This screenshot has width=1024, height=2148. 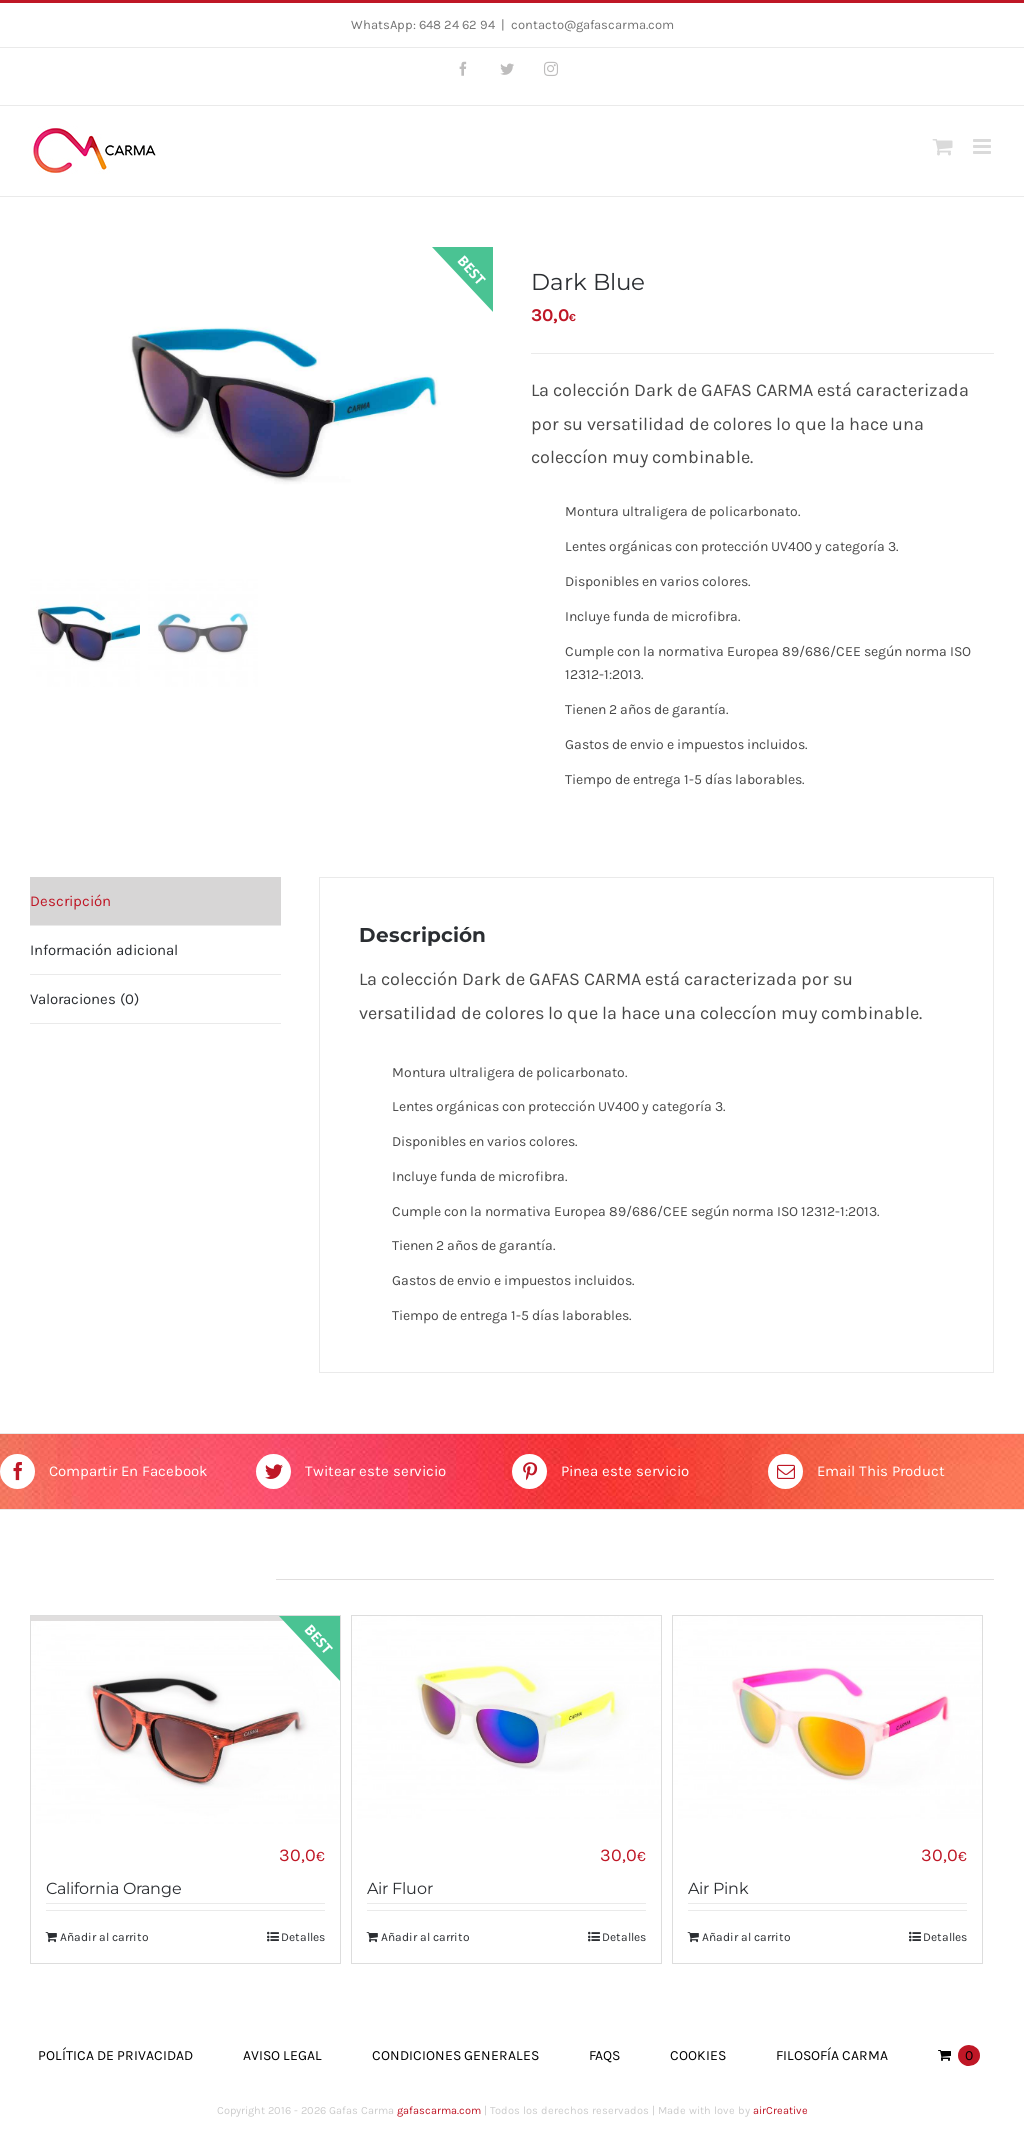 What do you see at coordinates (827, 1717) in the screenshot?
I see `[Air Pink]` at bounding box center [827, 1717].